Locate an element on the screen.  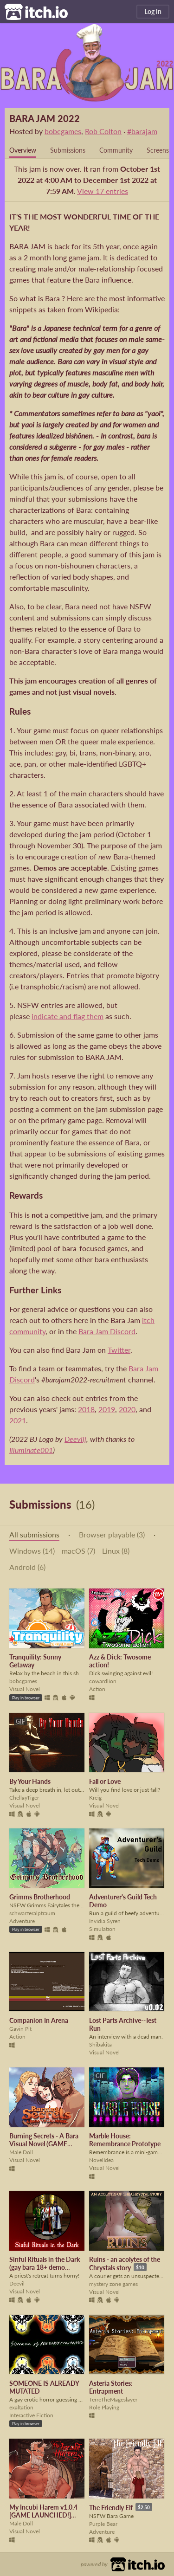
mystery zone games is located at coordinates (113, 2283).